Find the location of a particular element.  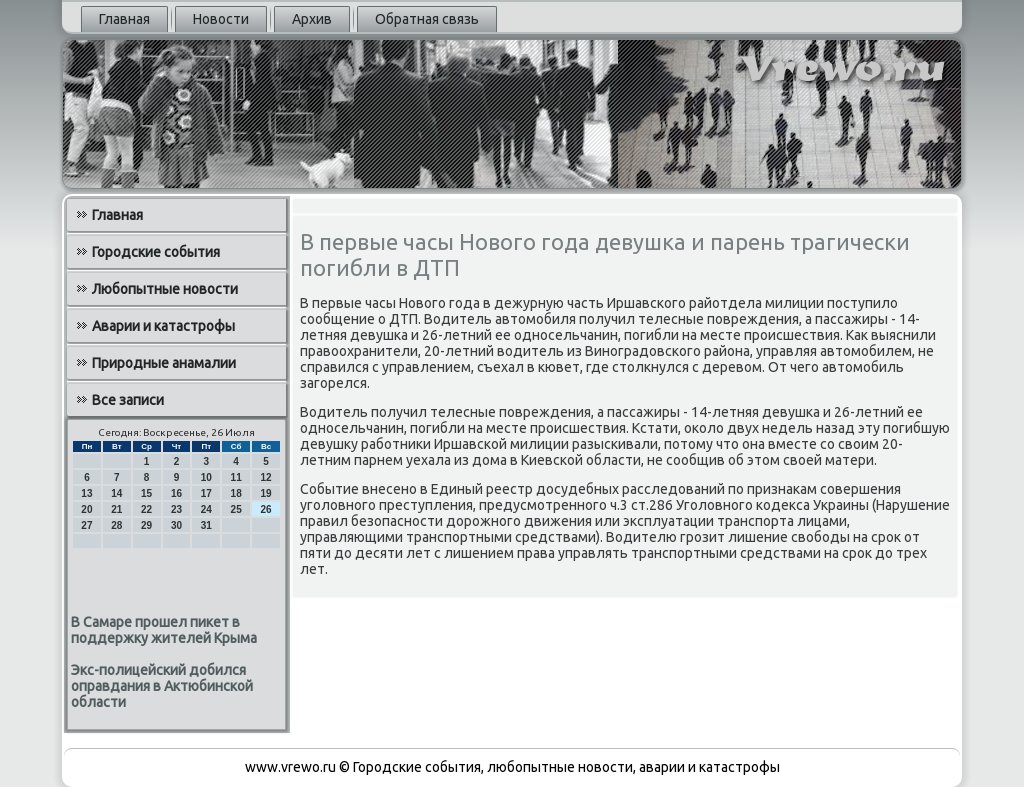

Любопытные новости is located at coordinates (165, 289).